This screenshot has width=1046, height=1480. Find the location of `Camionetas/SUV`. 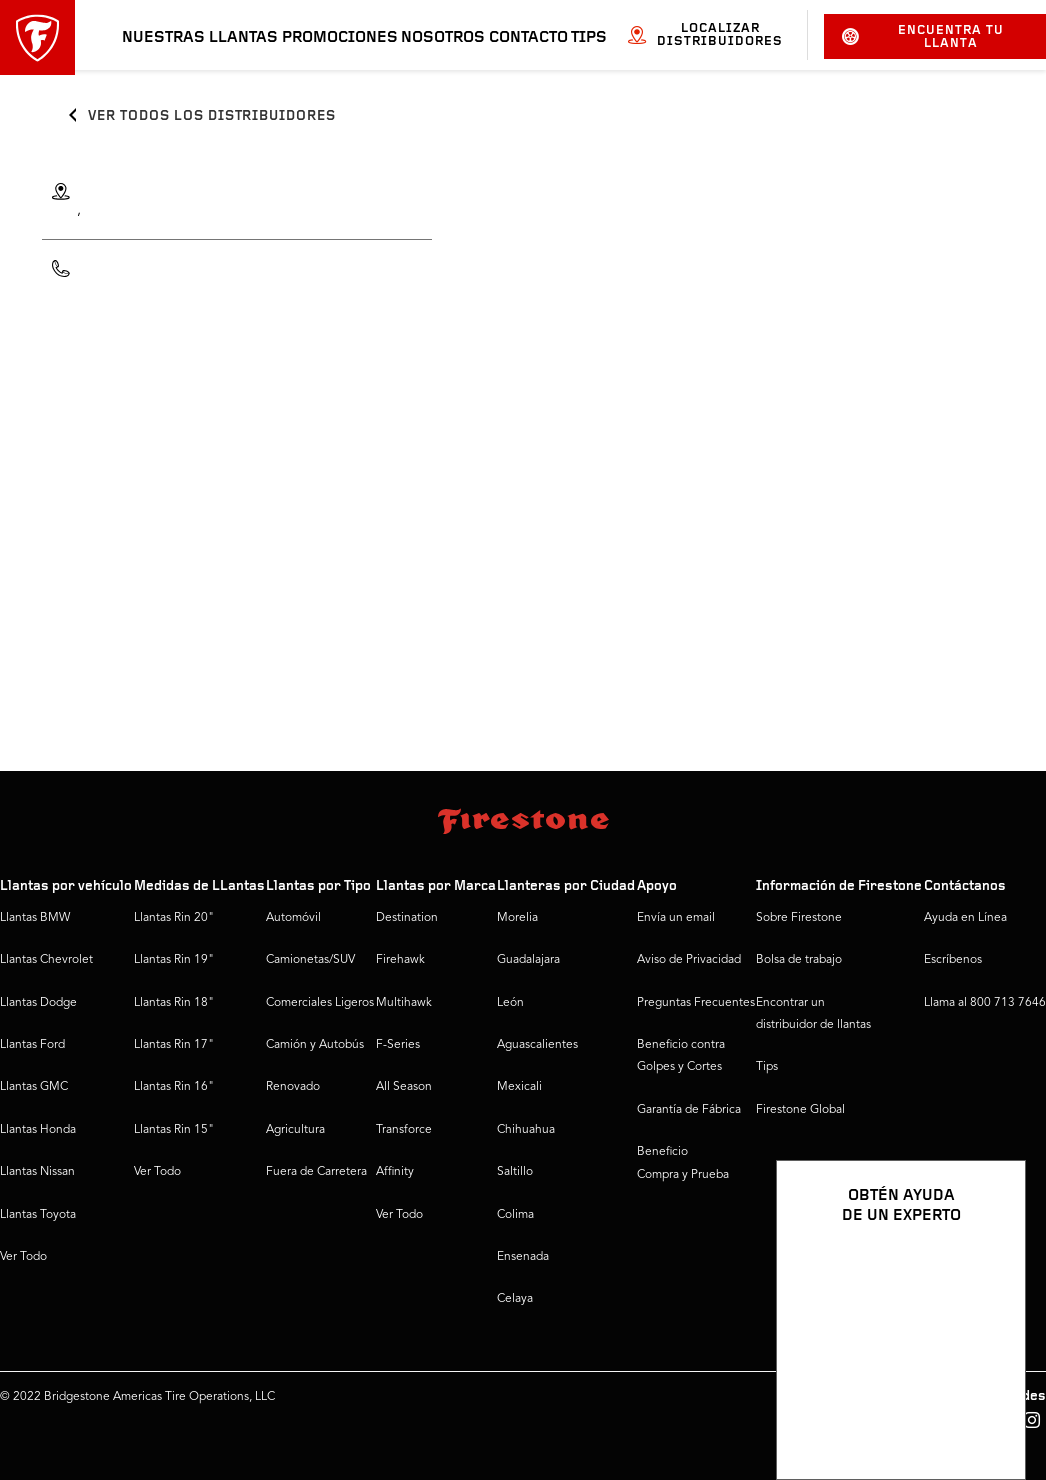

Camionetas/SUV is located at coordinates (310, 960).